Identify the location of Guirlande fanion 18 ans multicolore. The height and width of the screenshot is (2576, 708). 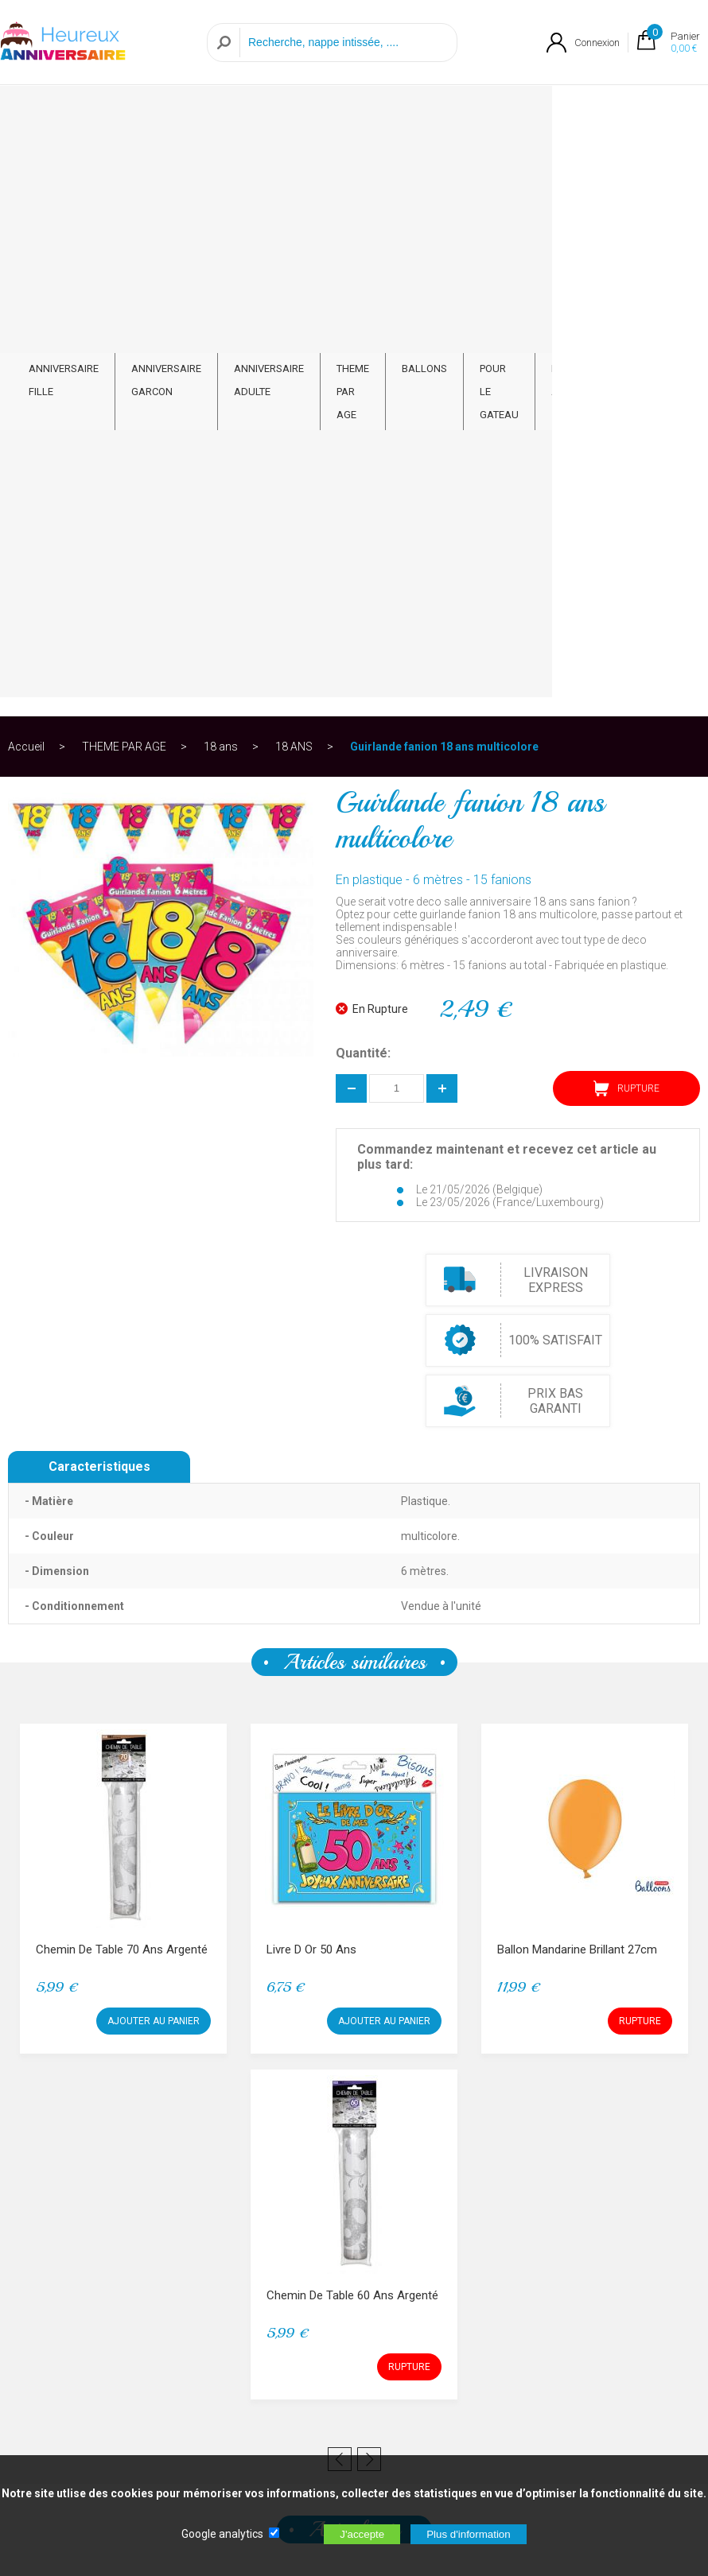
(444, 170).